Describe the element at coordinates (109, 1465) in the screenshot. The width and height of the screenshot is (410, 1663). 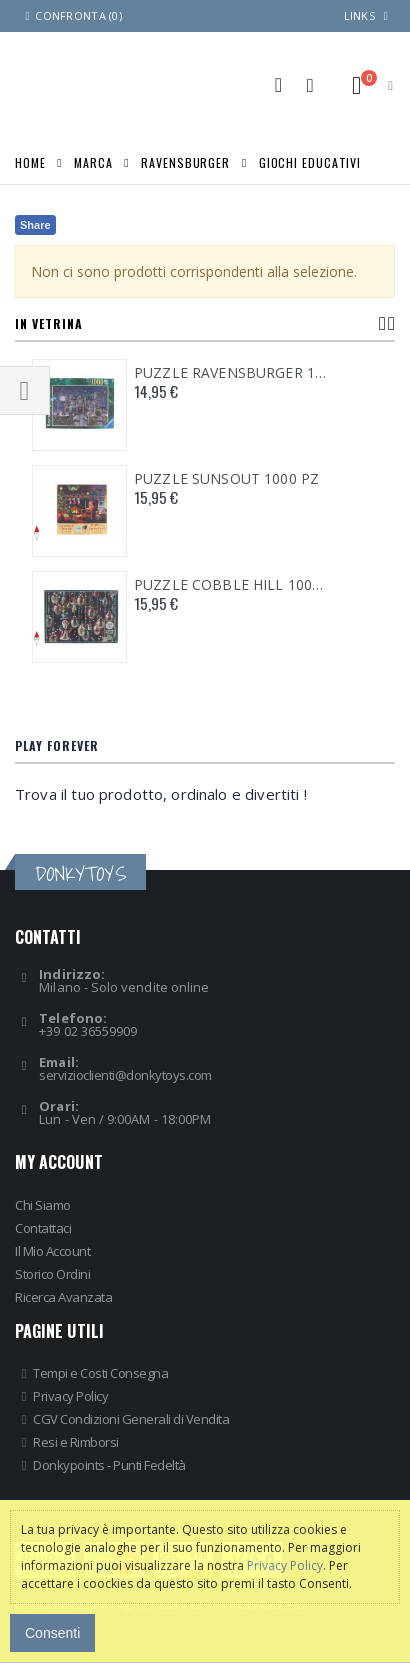
I see `Donkypoints - Punti Fedeltà` at that location.